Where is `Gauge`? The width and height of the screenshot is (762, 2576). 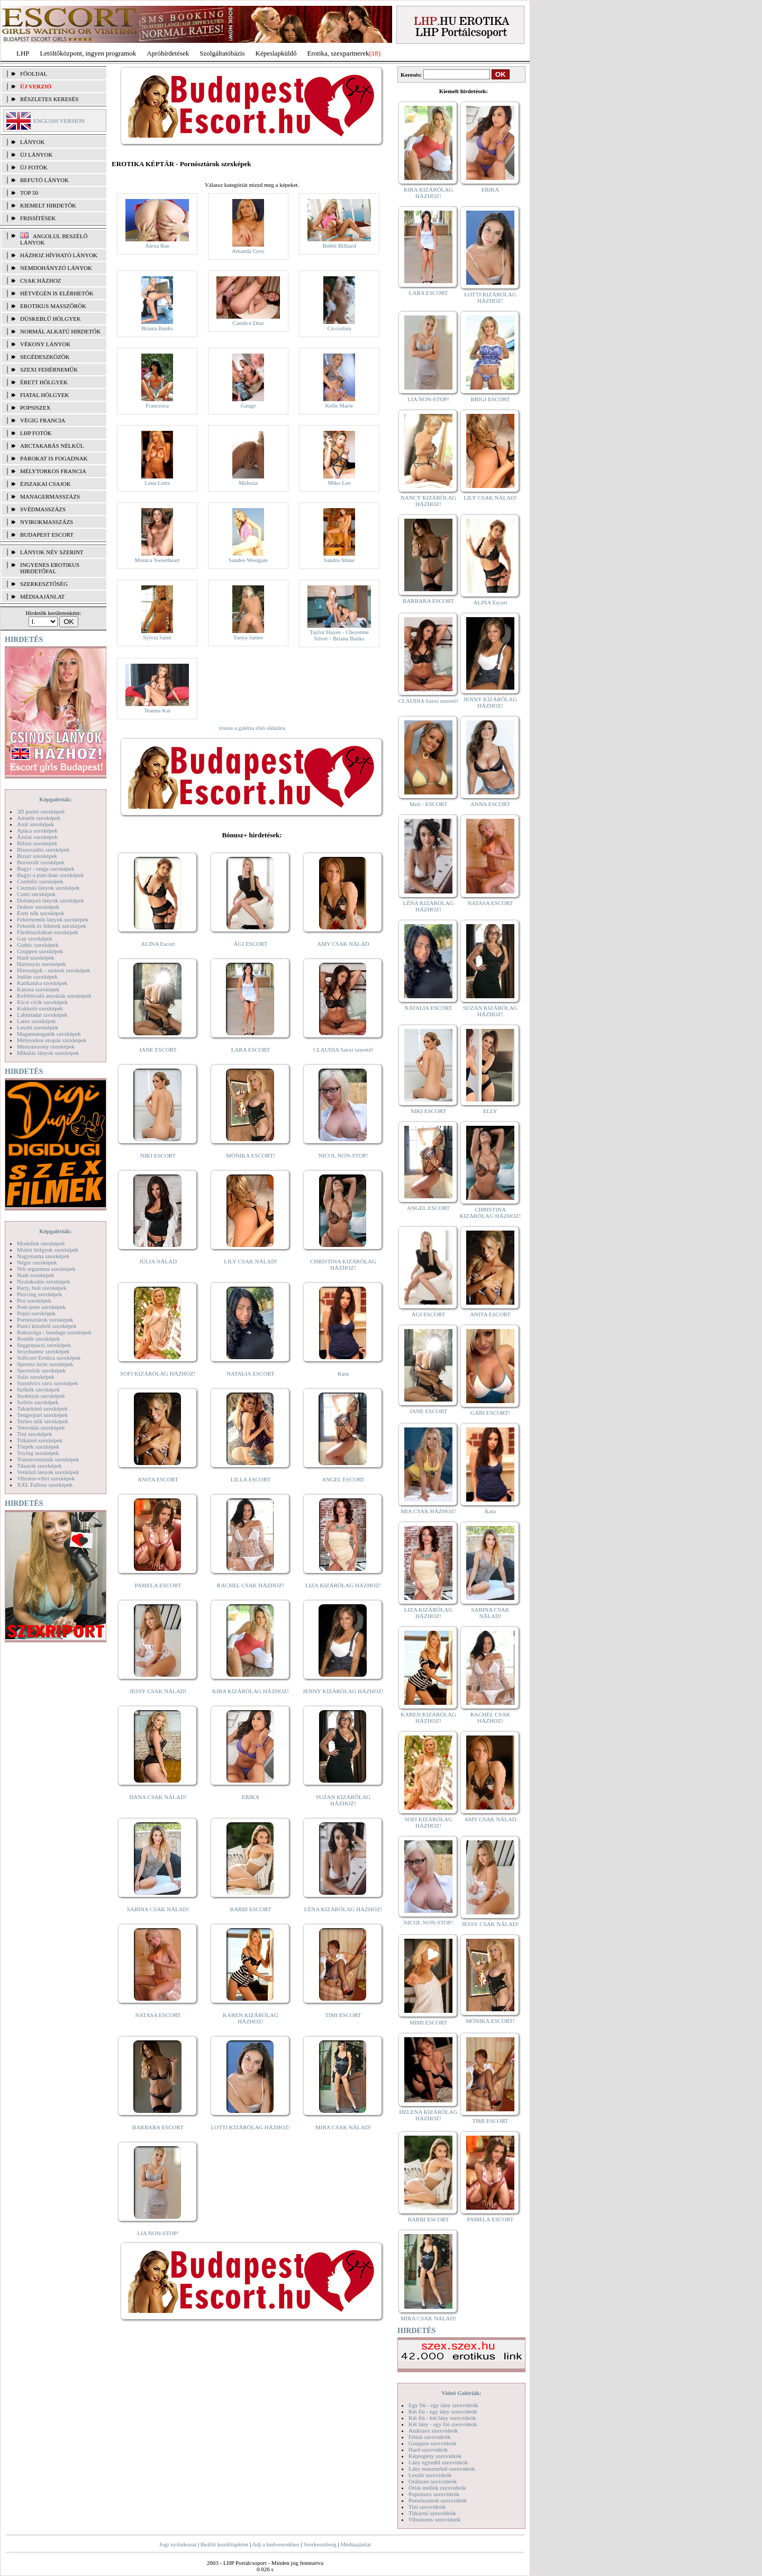 Gauge is located at coordinates (248, 405).